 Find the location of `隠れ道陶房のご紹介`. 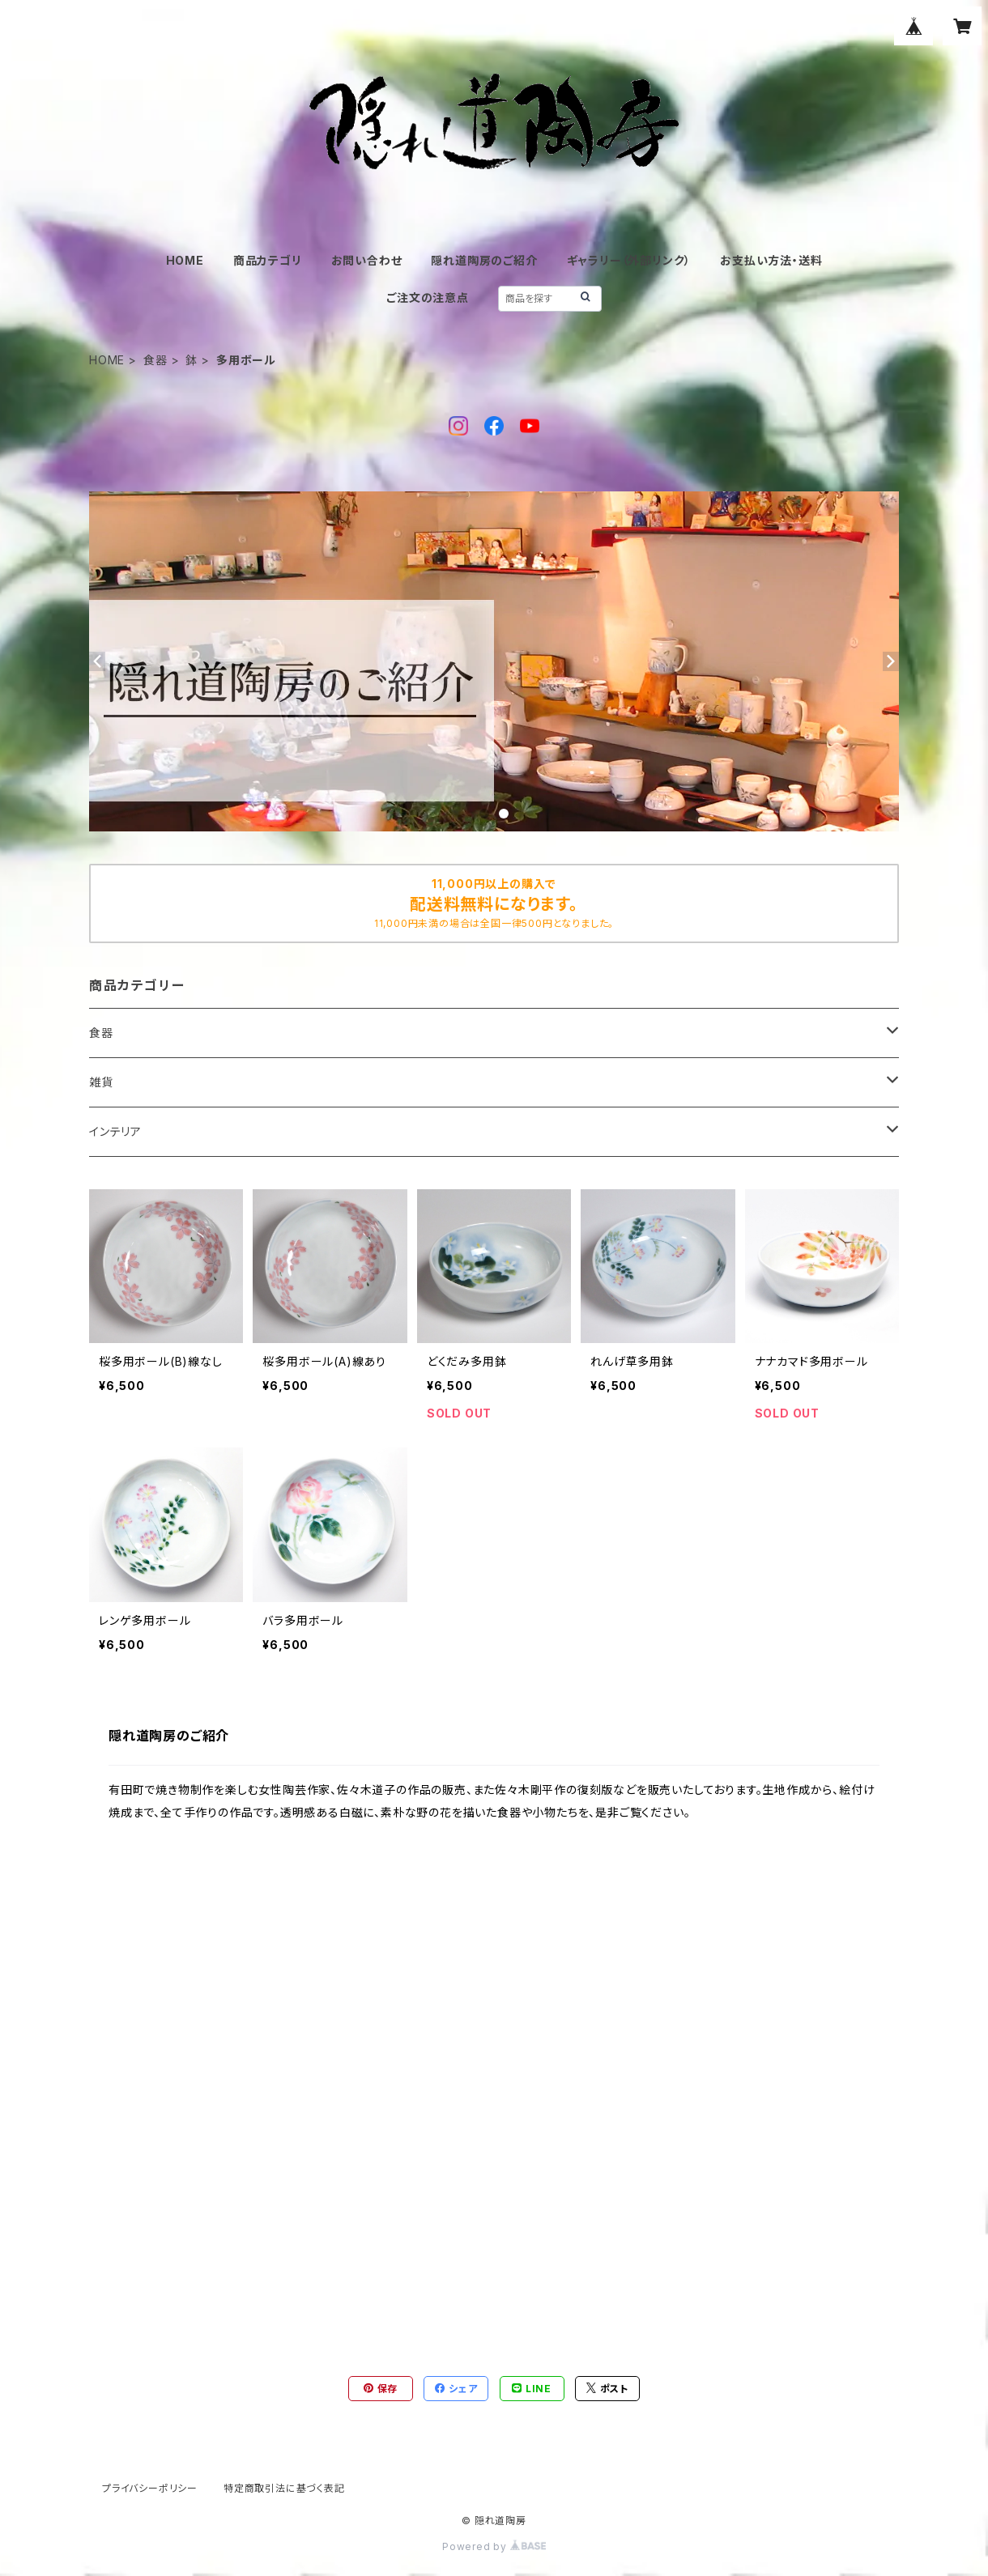

隠れ道陶房のご紹介 is located at coordinates (484, 260).